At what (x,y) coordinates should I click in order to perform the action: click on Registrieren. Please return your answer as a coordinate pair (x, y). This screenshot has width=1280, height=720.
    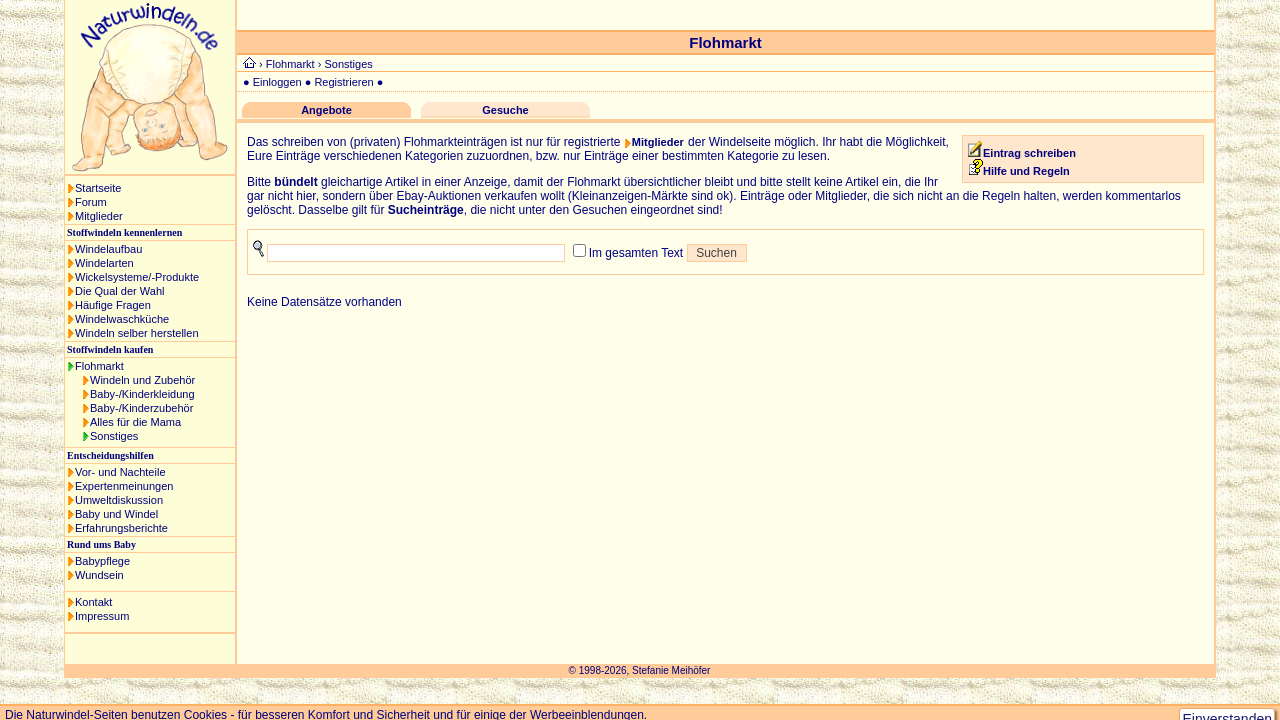
    Looking at the image, I should click on (343, 82).